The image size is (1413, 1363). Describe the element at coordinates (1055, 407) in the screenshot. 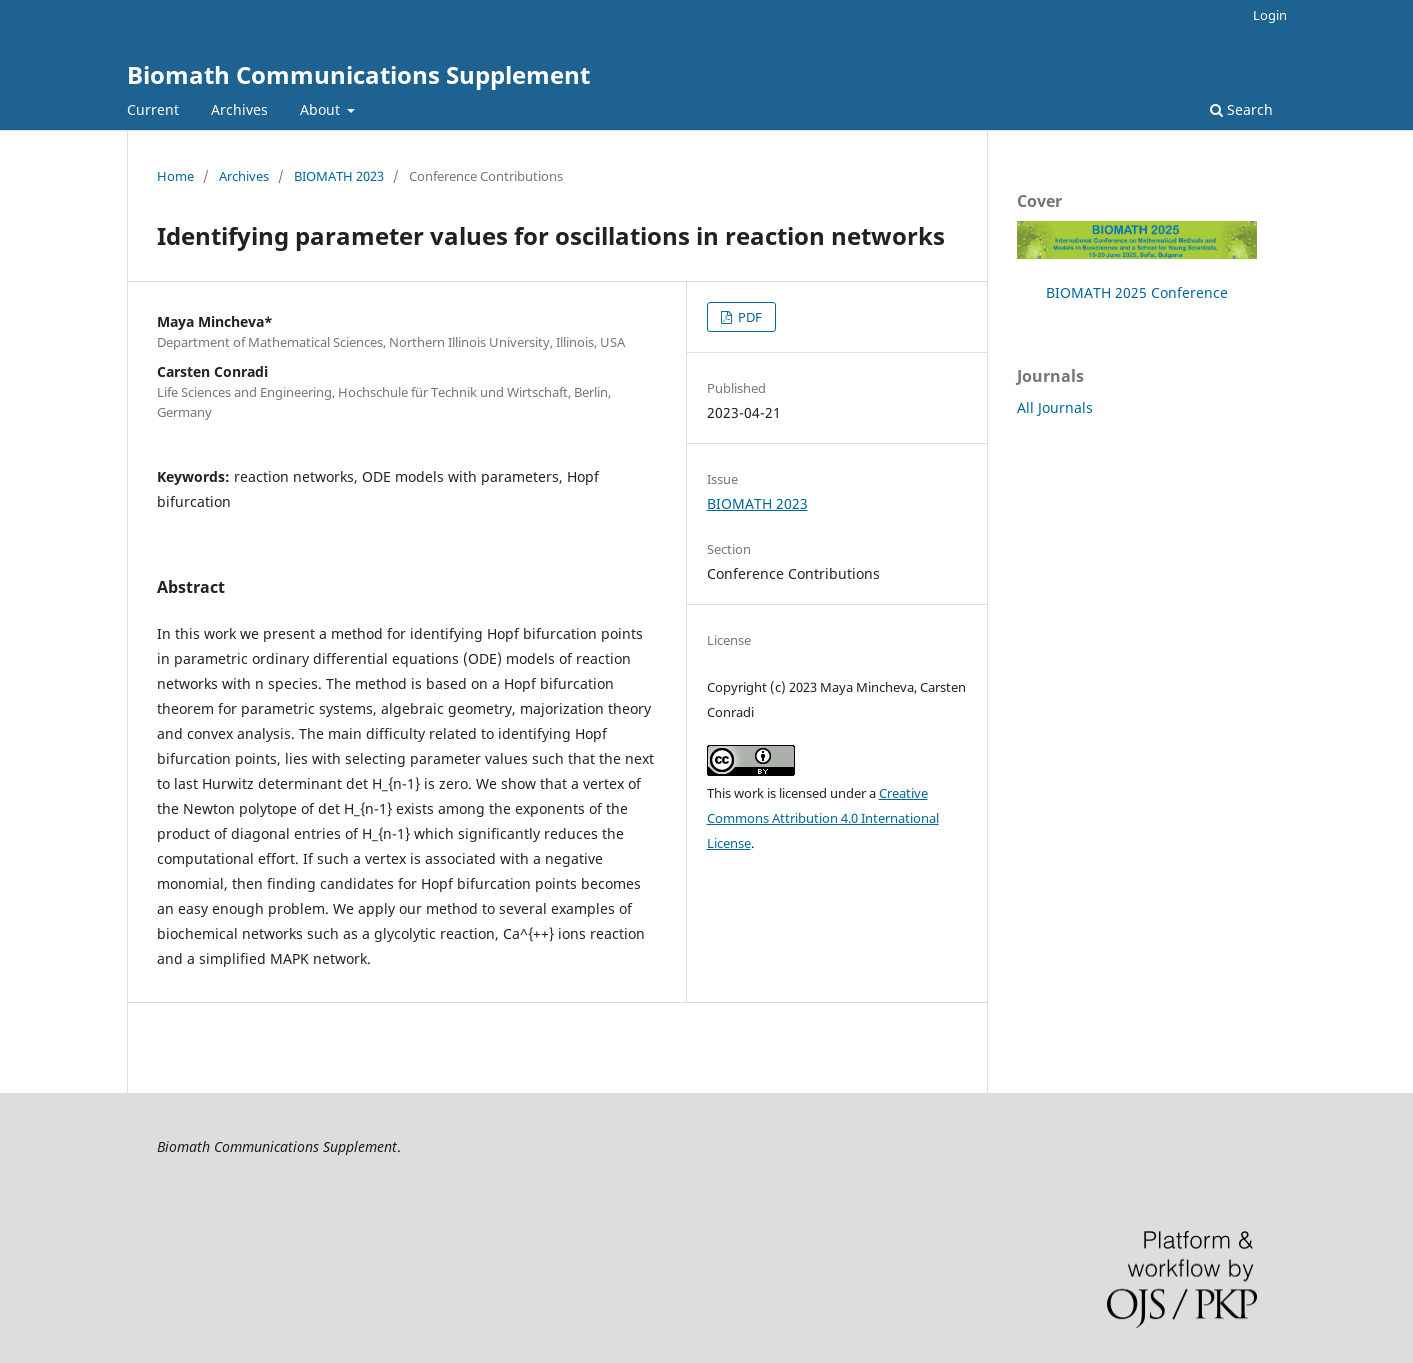

I see `All Journals` at that location.